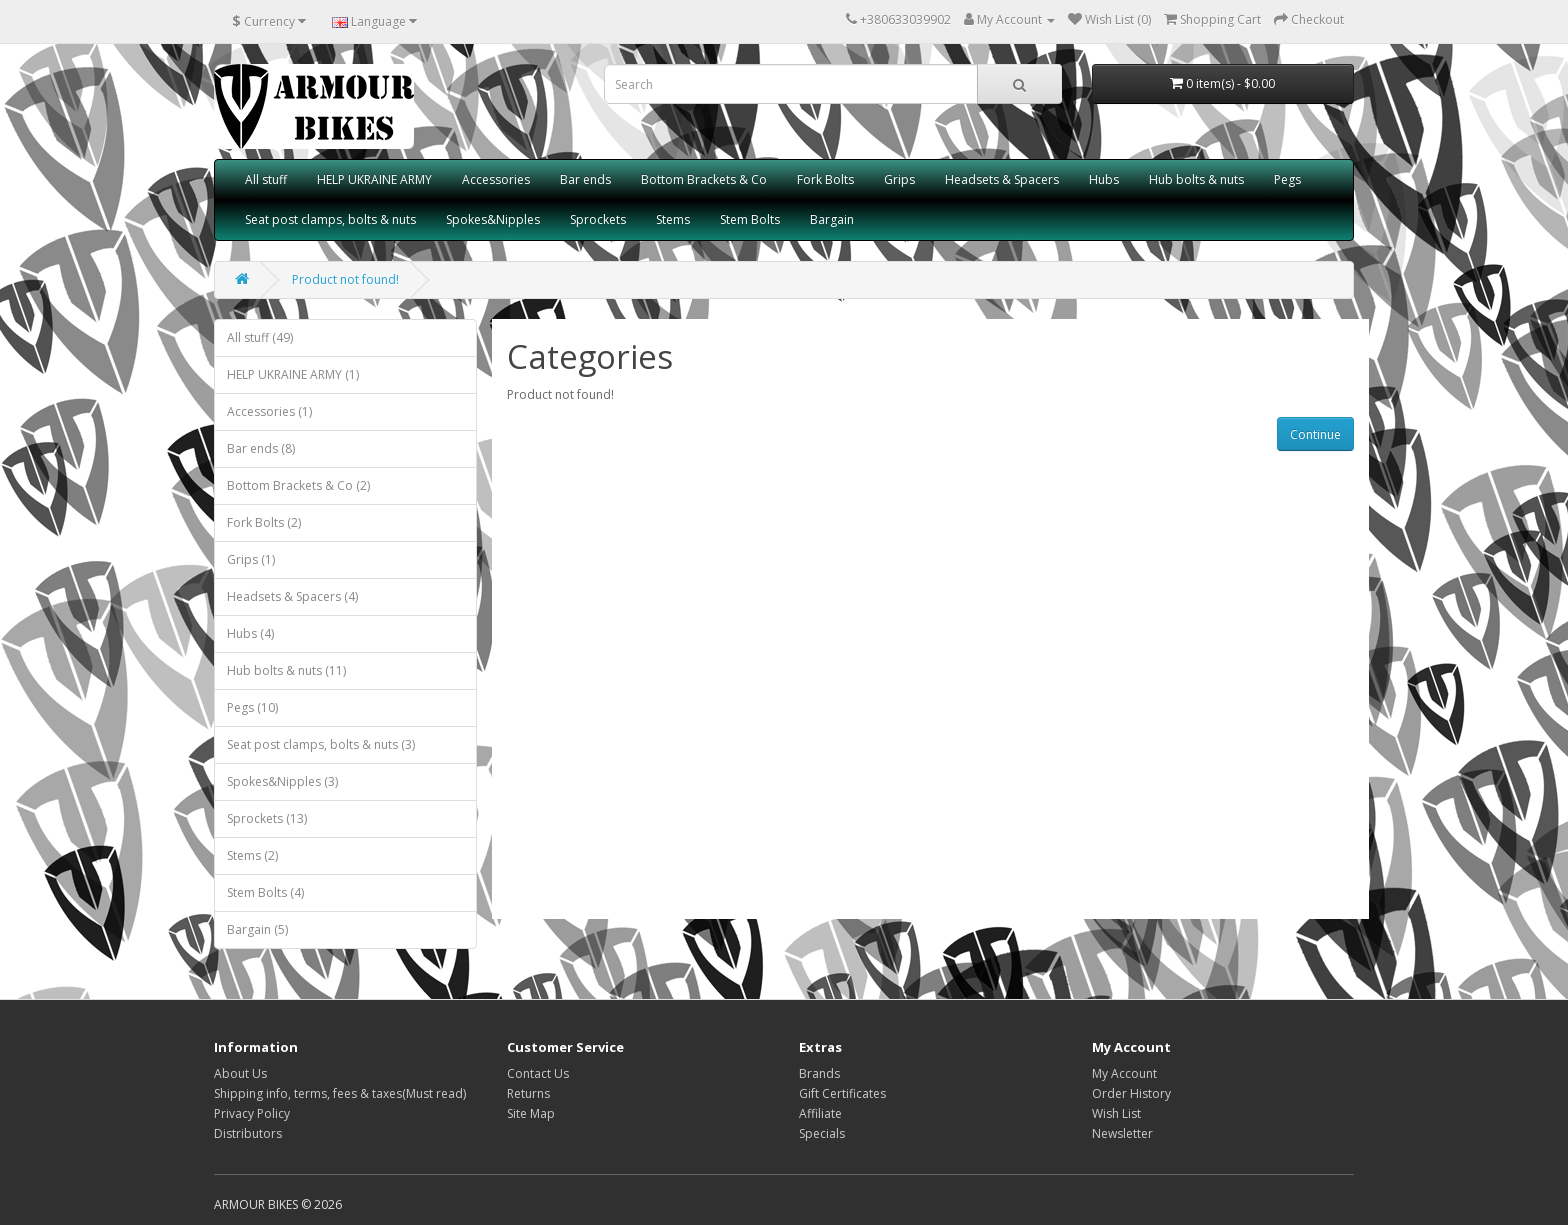  I want to click on Distributors, so click(248, 1133).